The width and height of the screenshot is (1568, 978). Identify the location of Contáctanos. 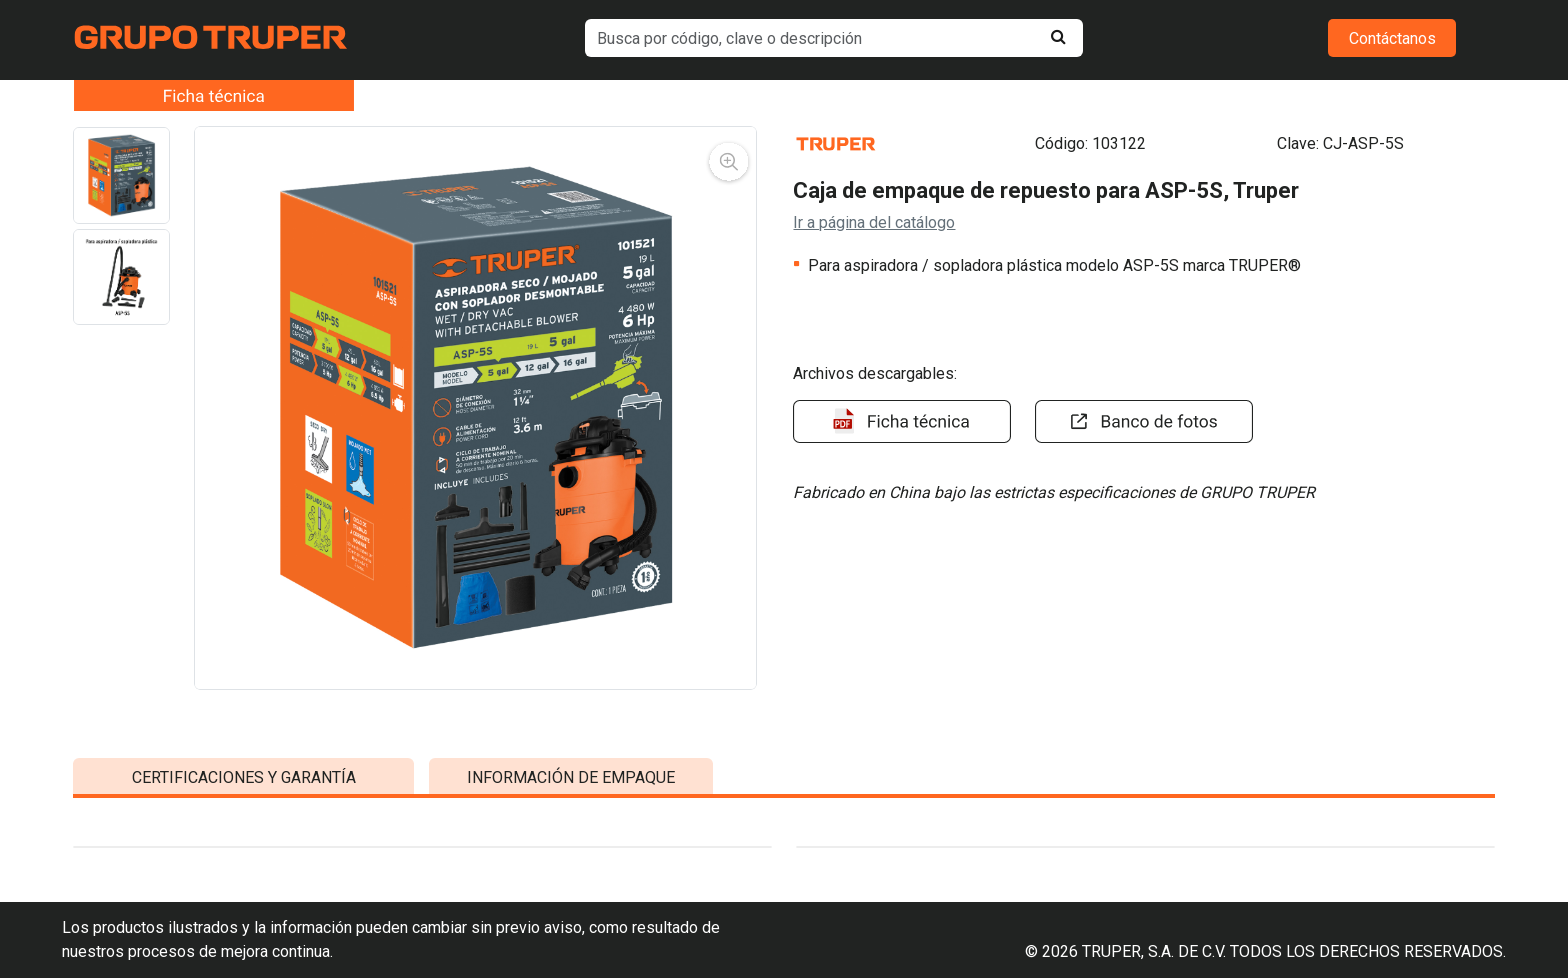
(1392, 38).